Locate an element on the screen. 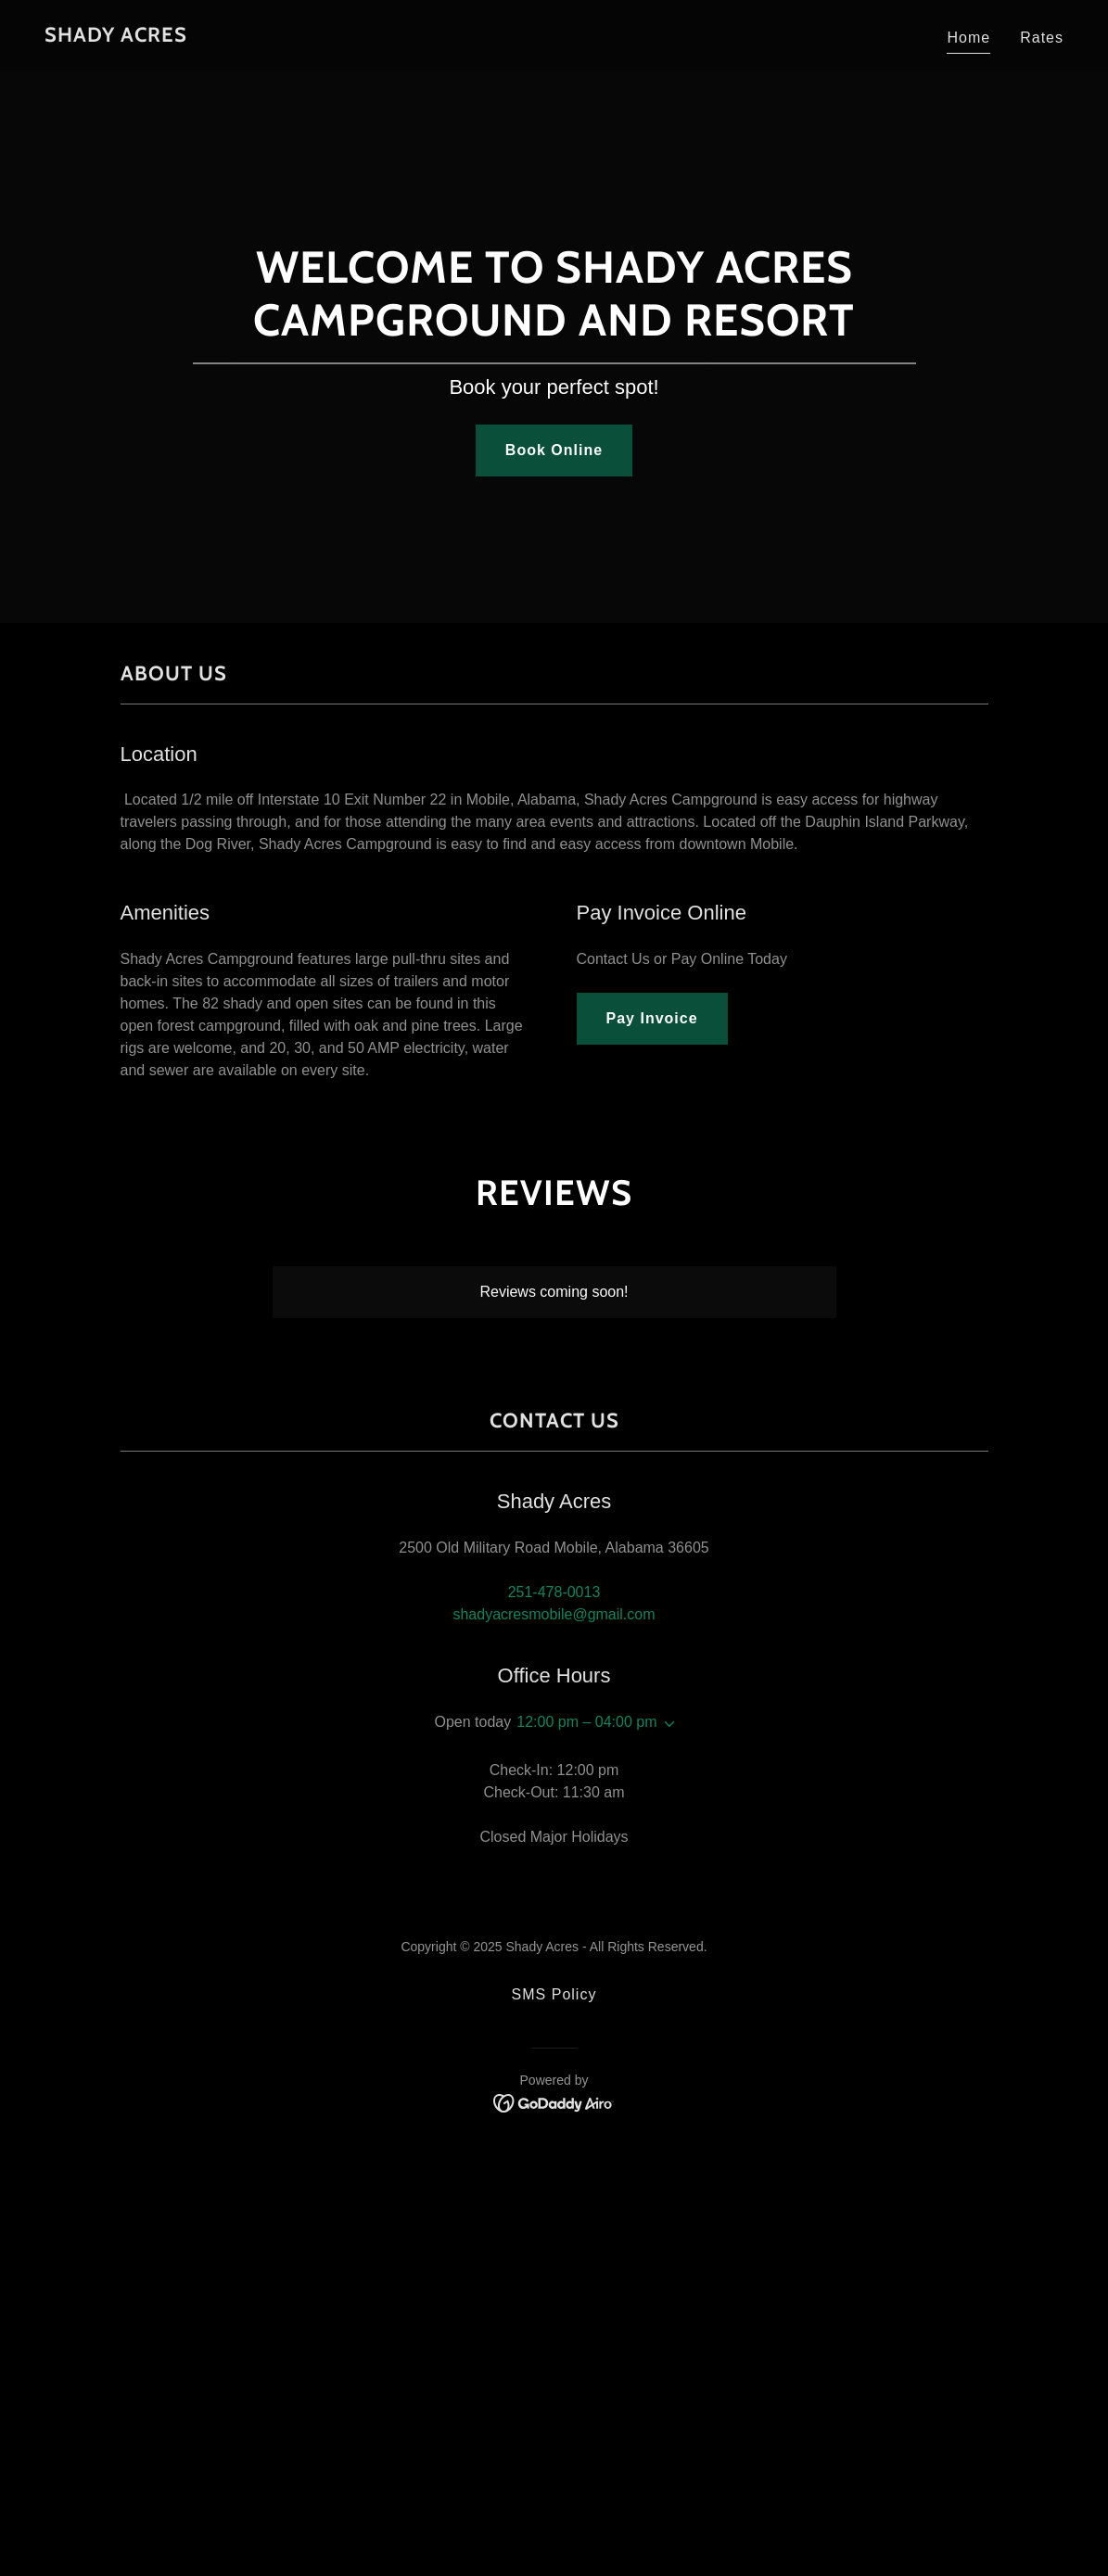  Book Online is located at coordinates (554, 450).